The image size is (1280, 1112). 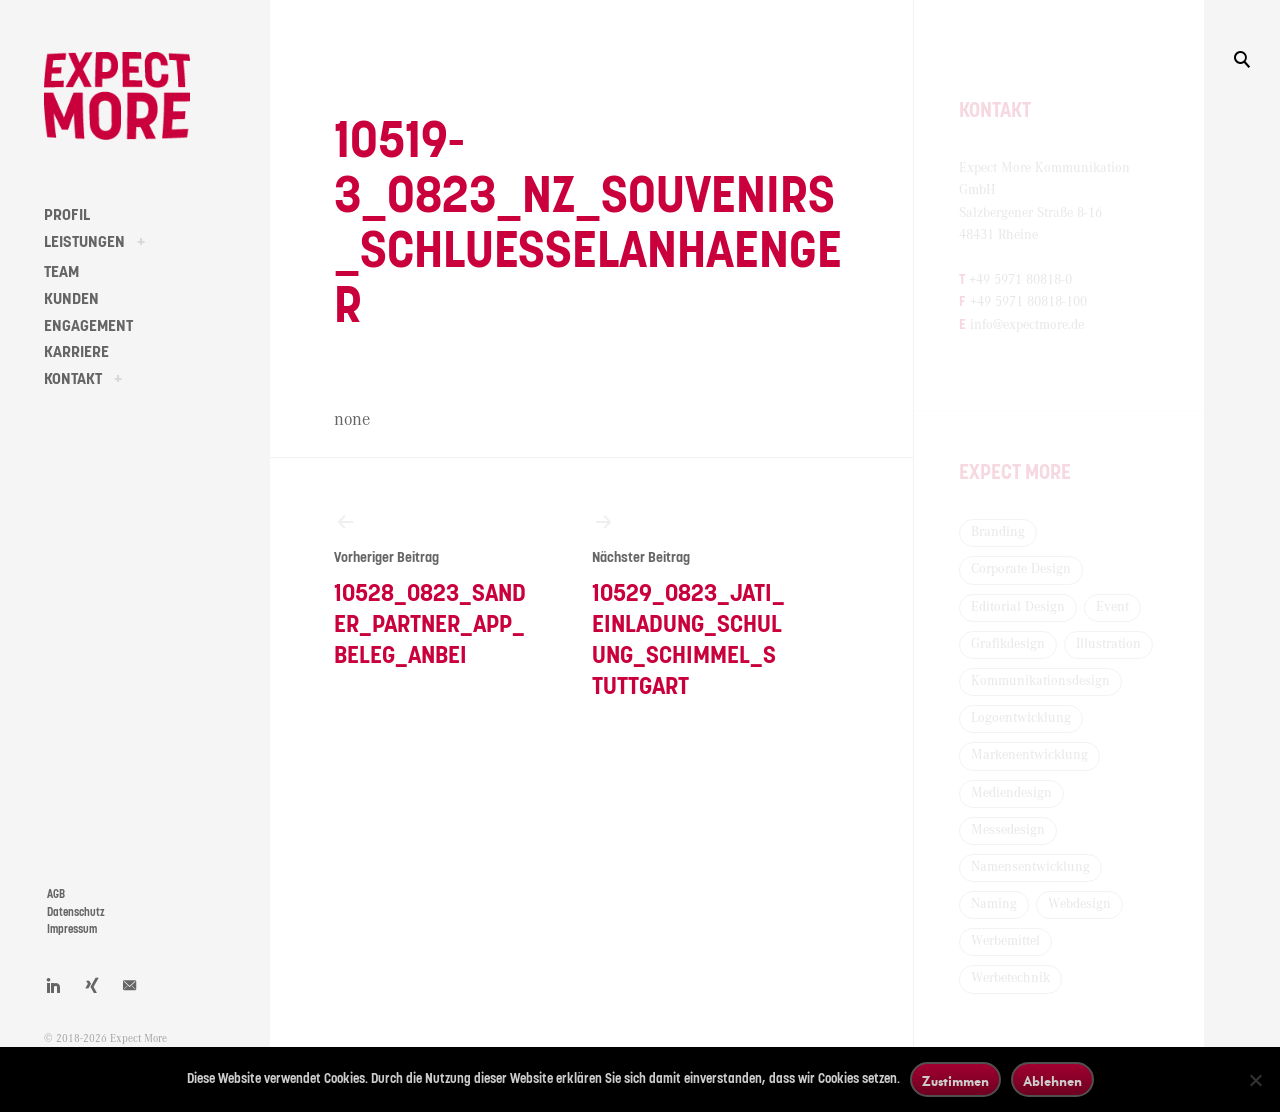 What do you see at coordinates (688, 604) in the screenshot?
I see `10529_0823_Jati_Einladung_Schulung_Schimmel_Stuttgart` at bounding box center [688, 604].